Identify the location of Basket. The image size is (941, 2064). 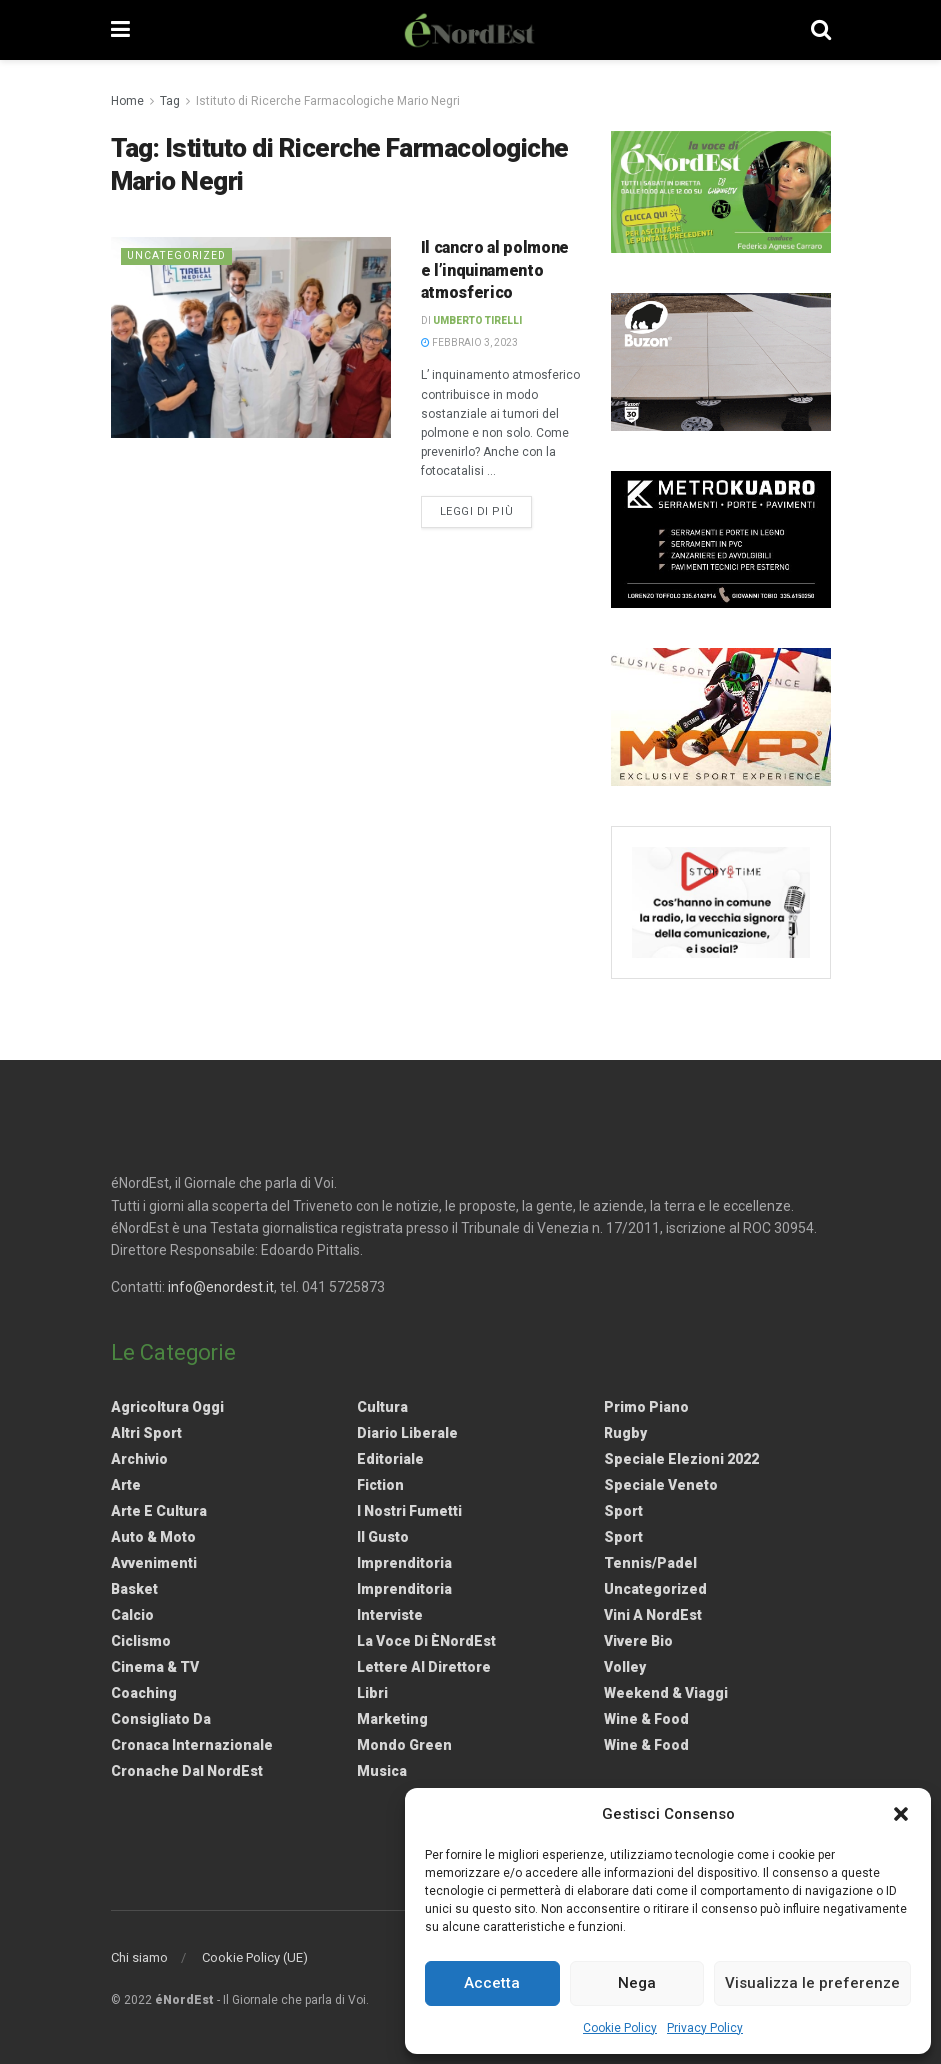
(134, 1589).